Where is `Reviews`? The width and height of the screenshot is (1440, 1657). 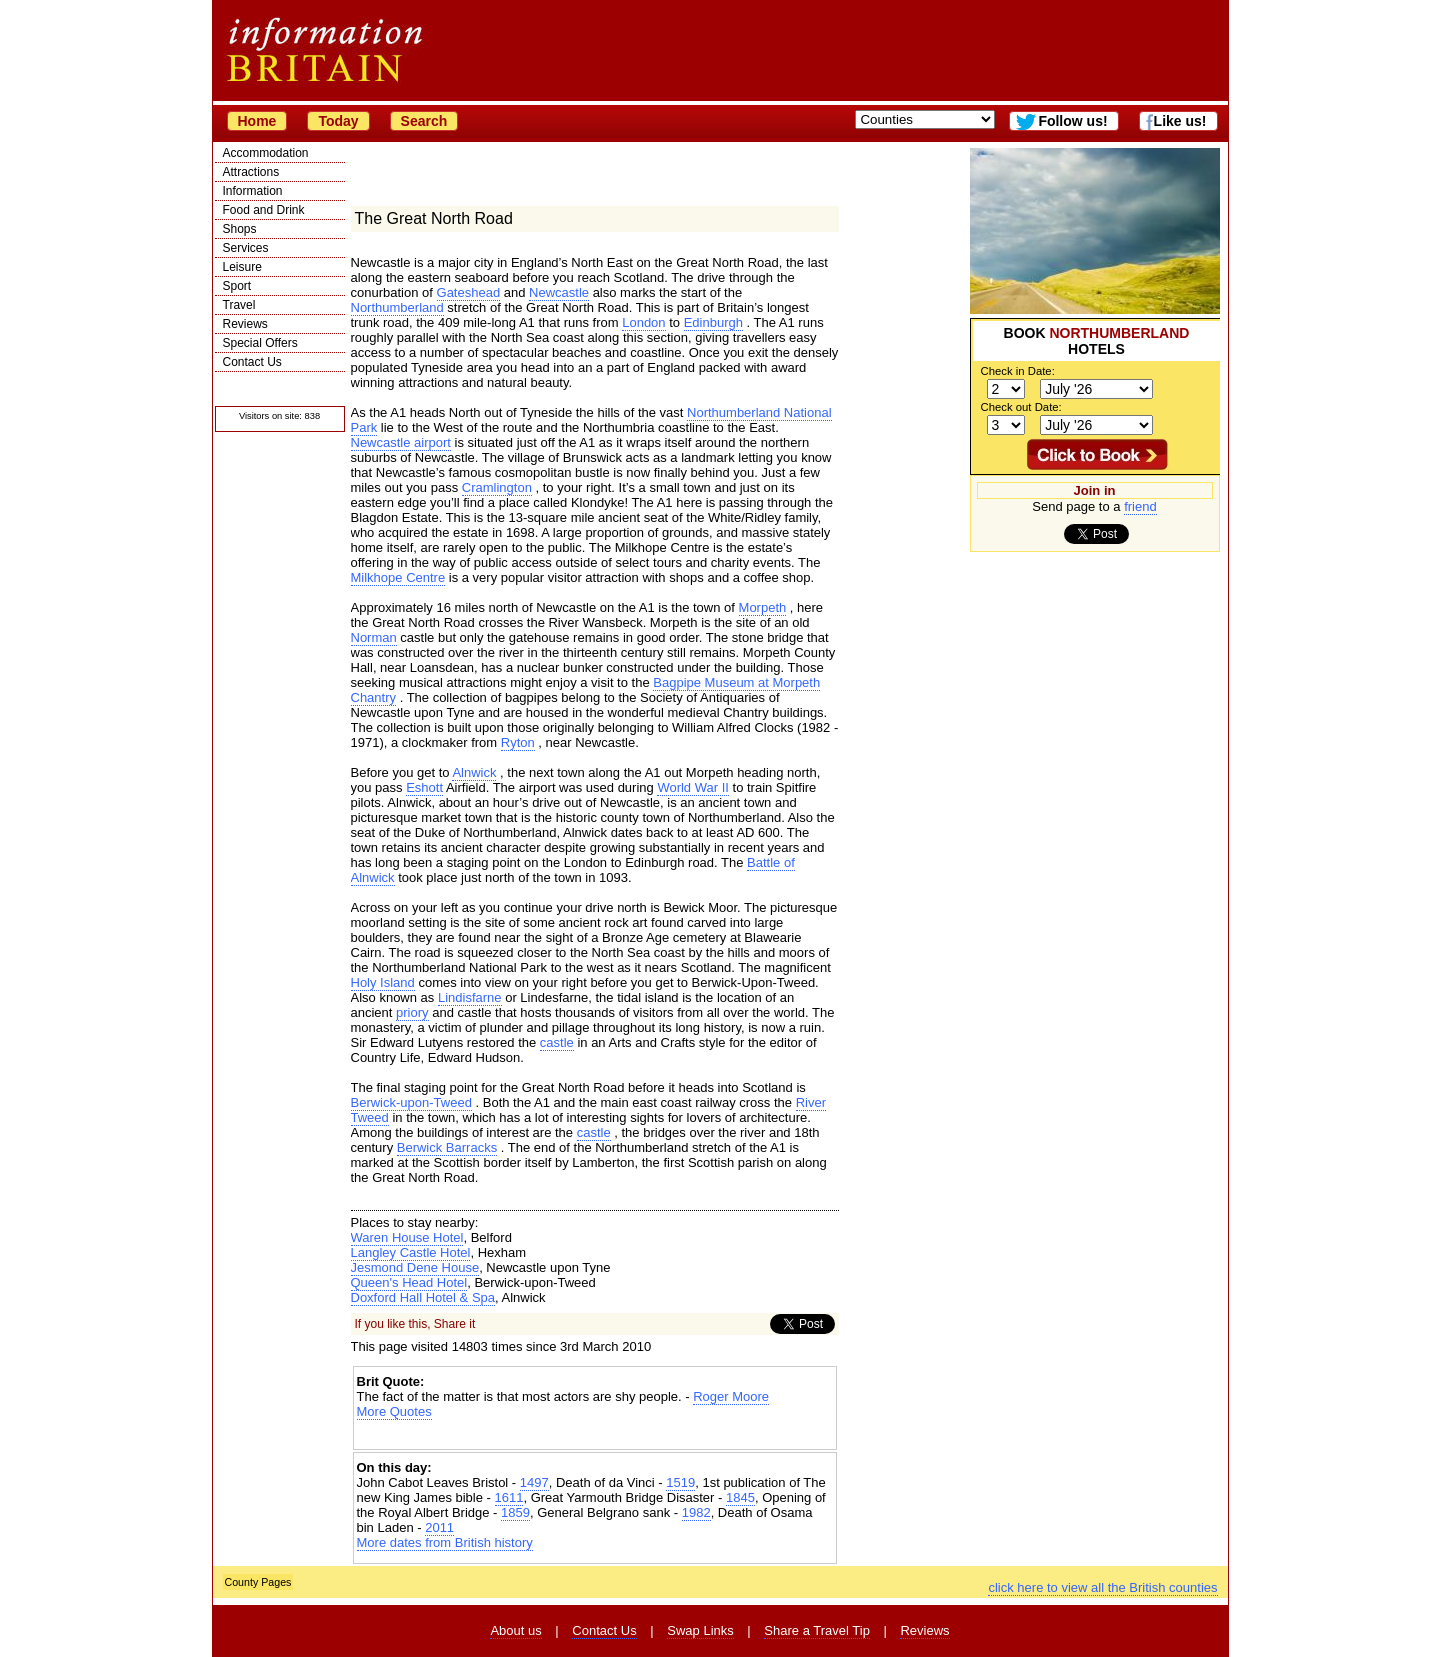 Reviews is located at coordinates (245, 324).